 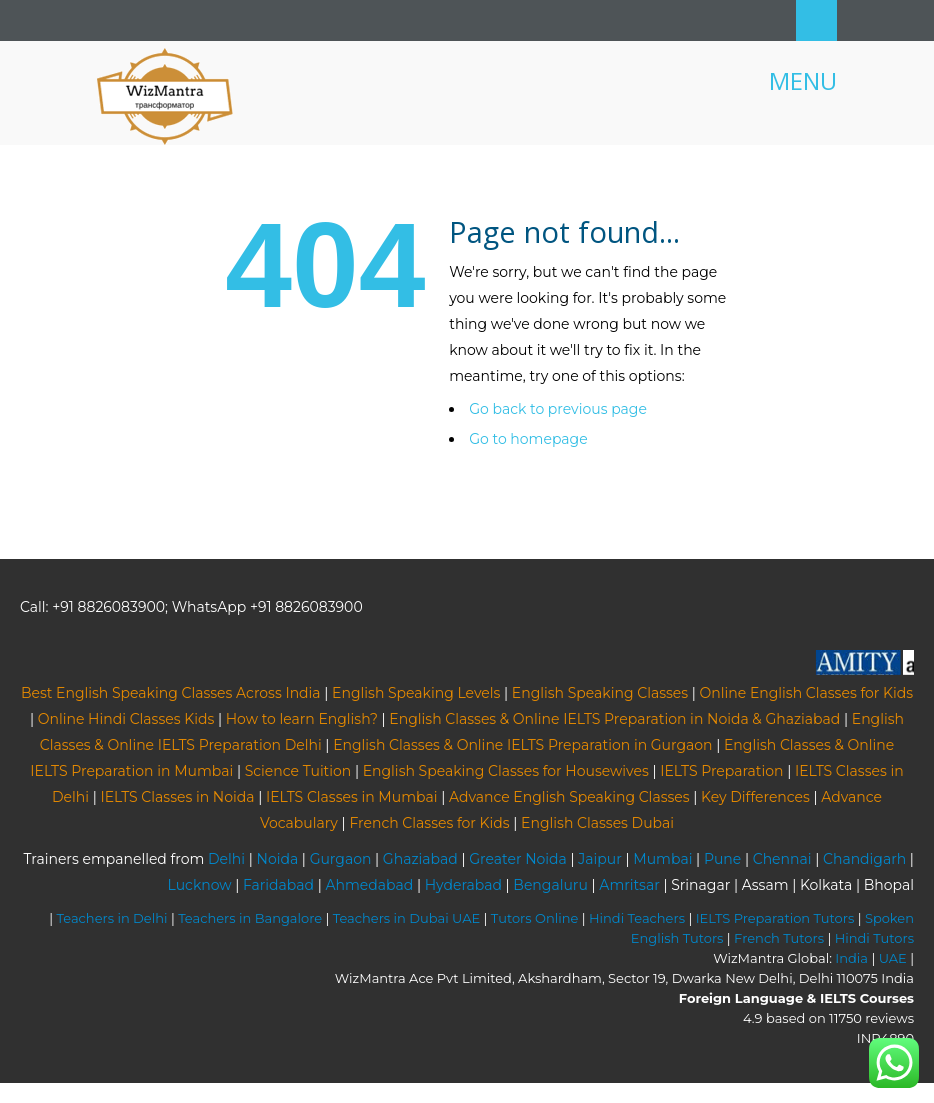 What do you see at coordinates (864, 859) in the screenshot?
I see `Chandigarh` at bounding box center [864, 859].